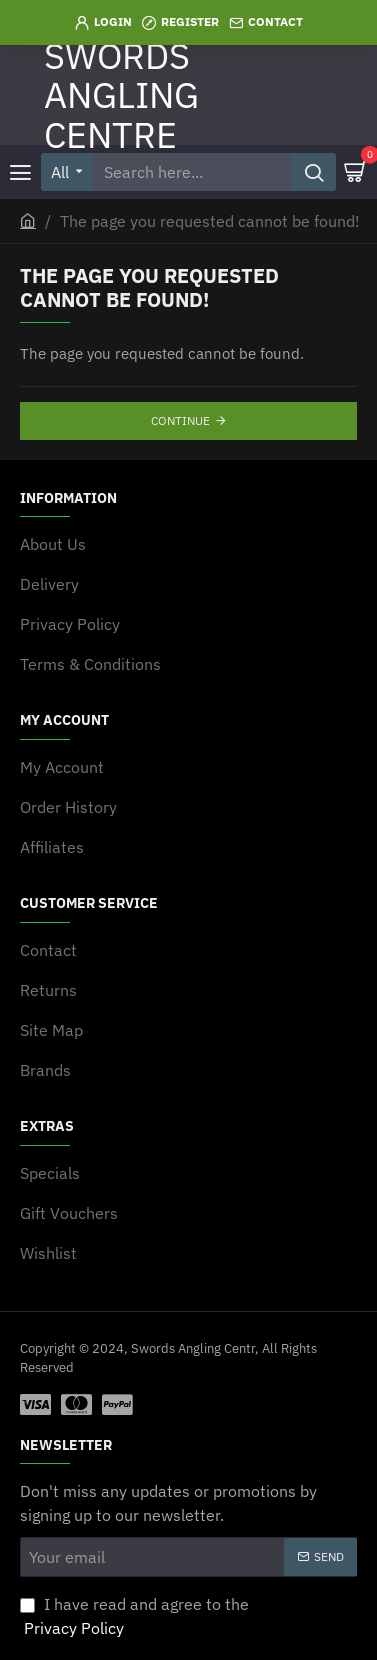 This screenshot has width=377, height=1660. I want to click on Continue, so click(180, 420).